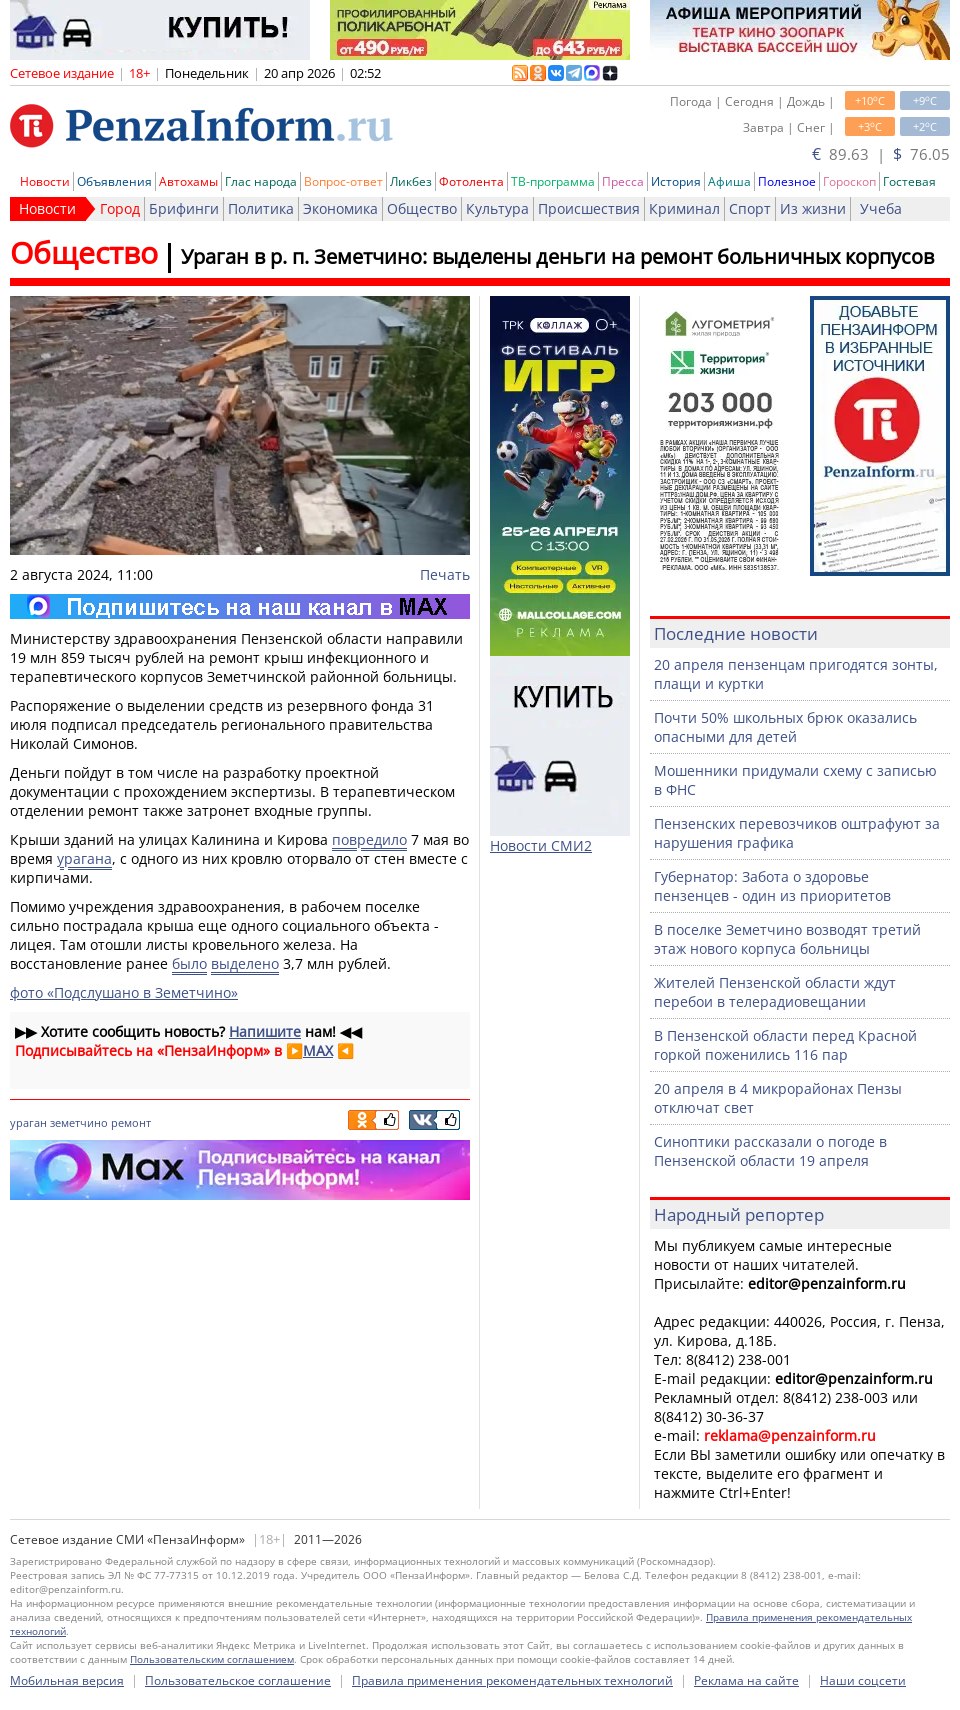 The height and width of the screenshot is (1710, 960). I want to click on В поселке Земетчино возводят третий этаж нового корпуса больницы, so click(787, 939).